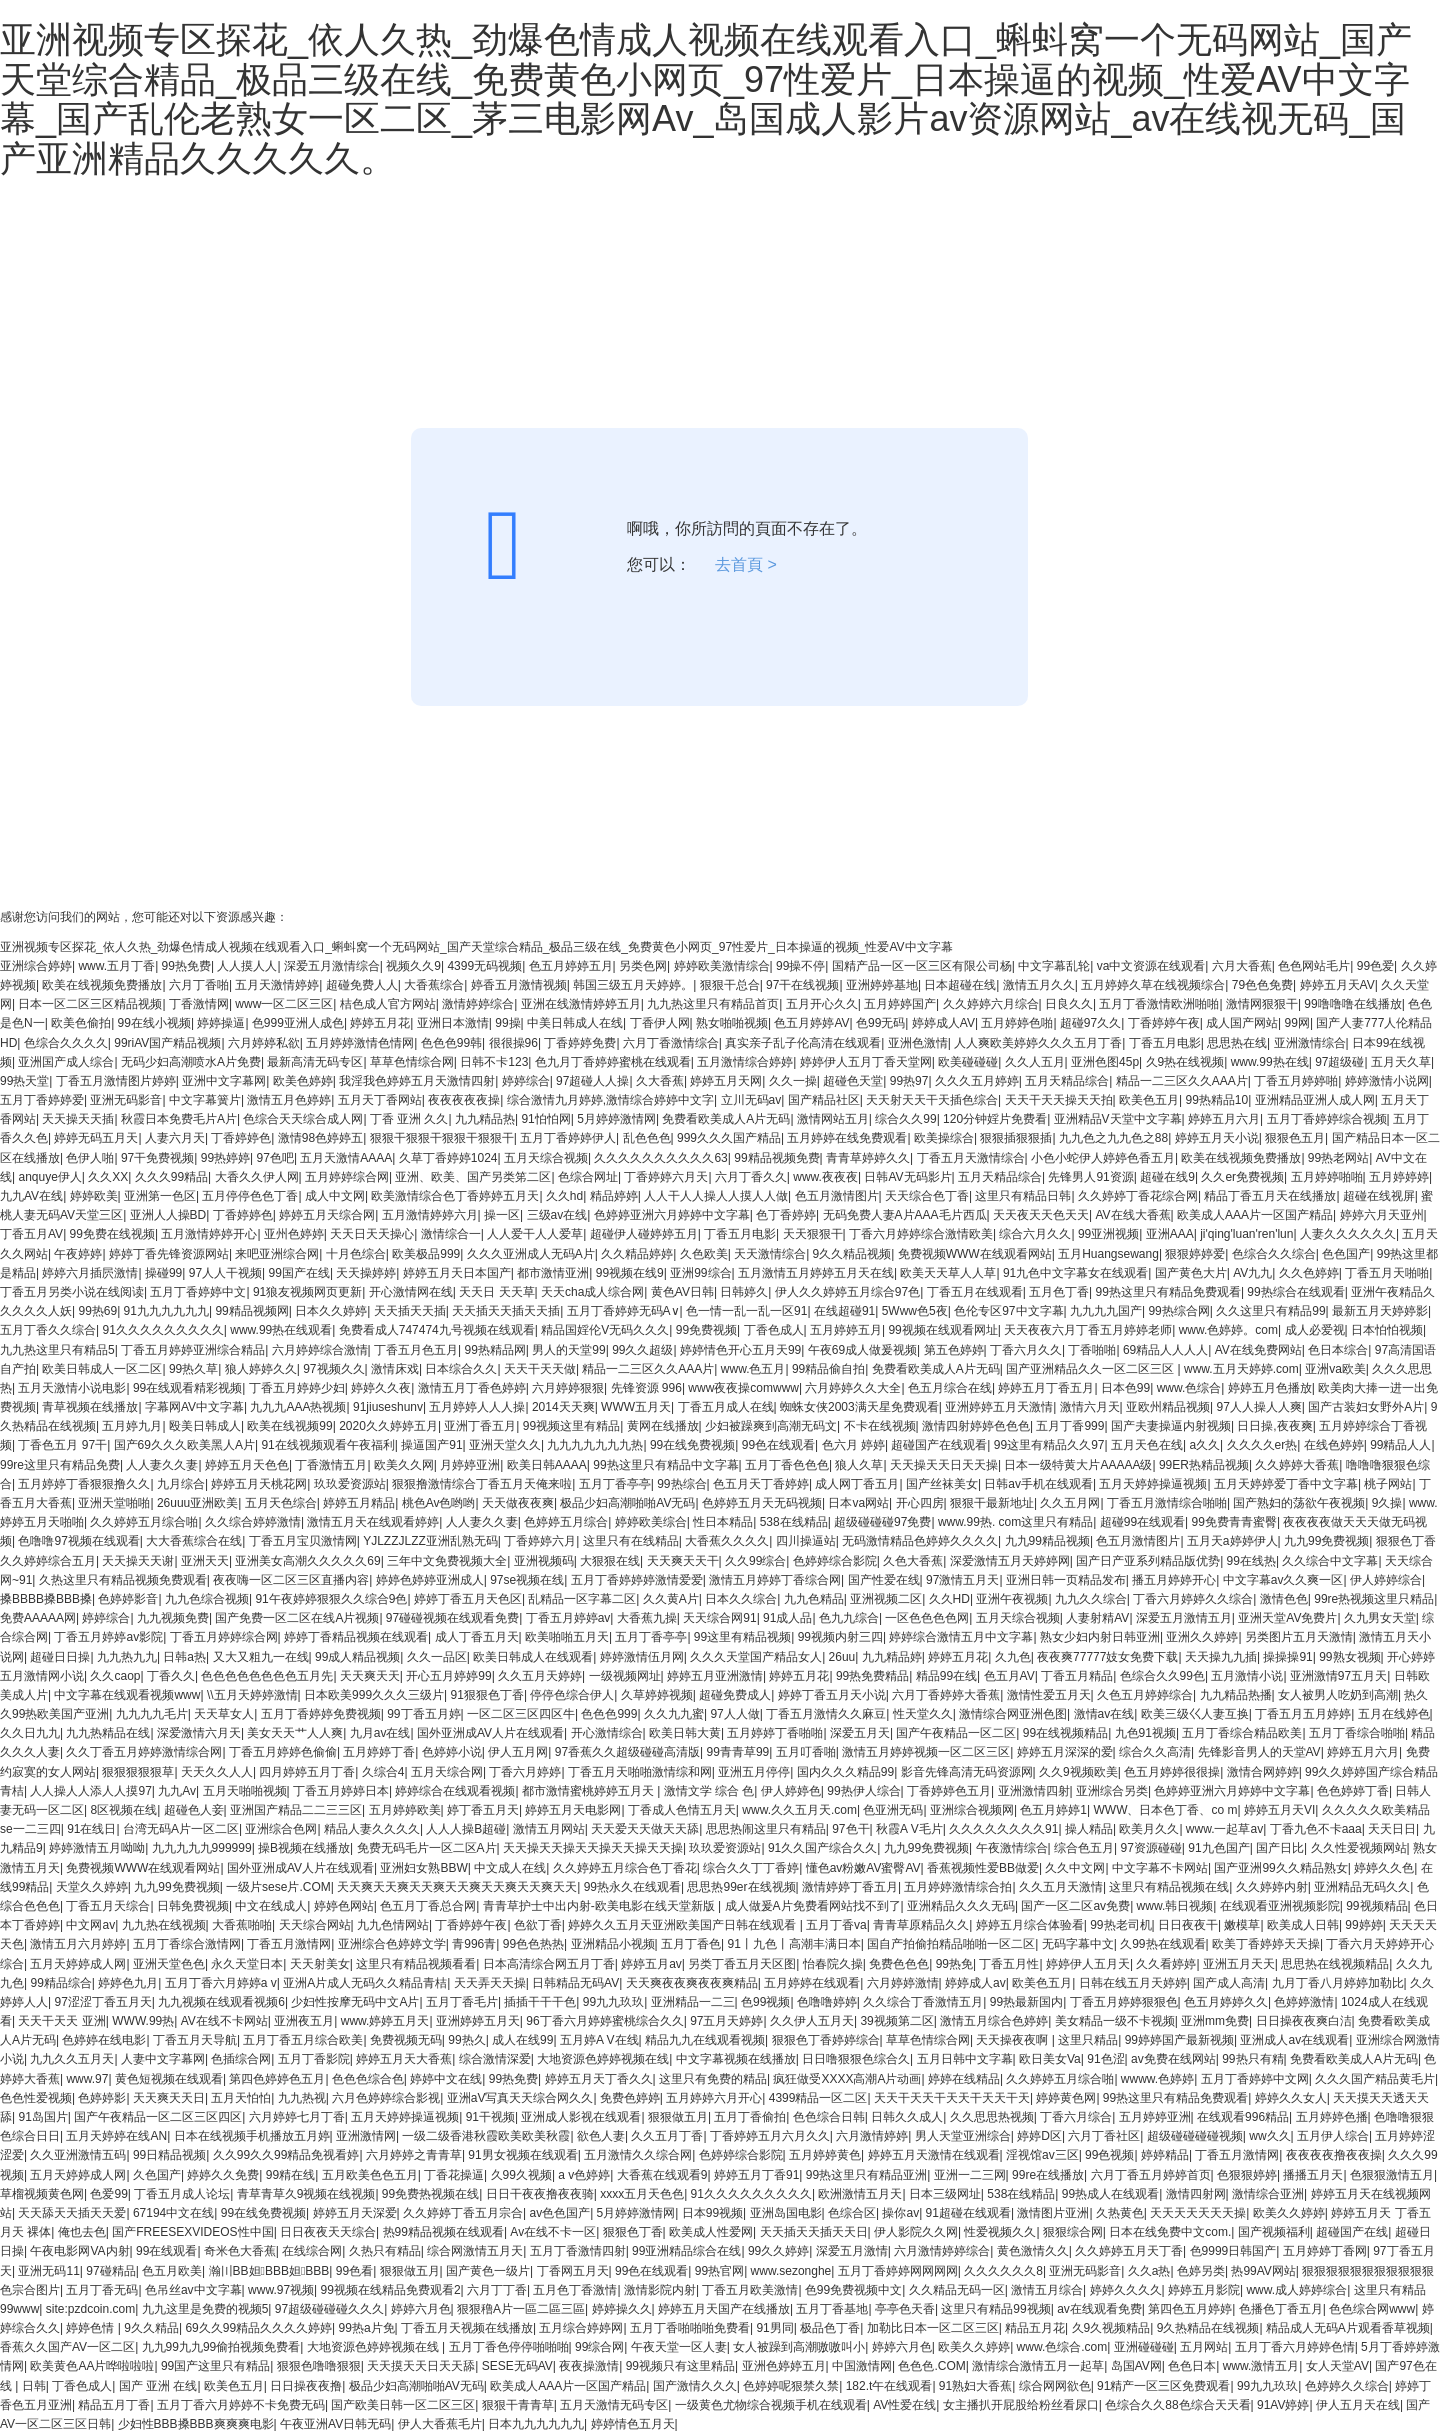 This screenshot has height=2434, width=1440. I want to click on 九九久久五月天, so click(72, 2059).